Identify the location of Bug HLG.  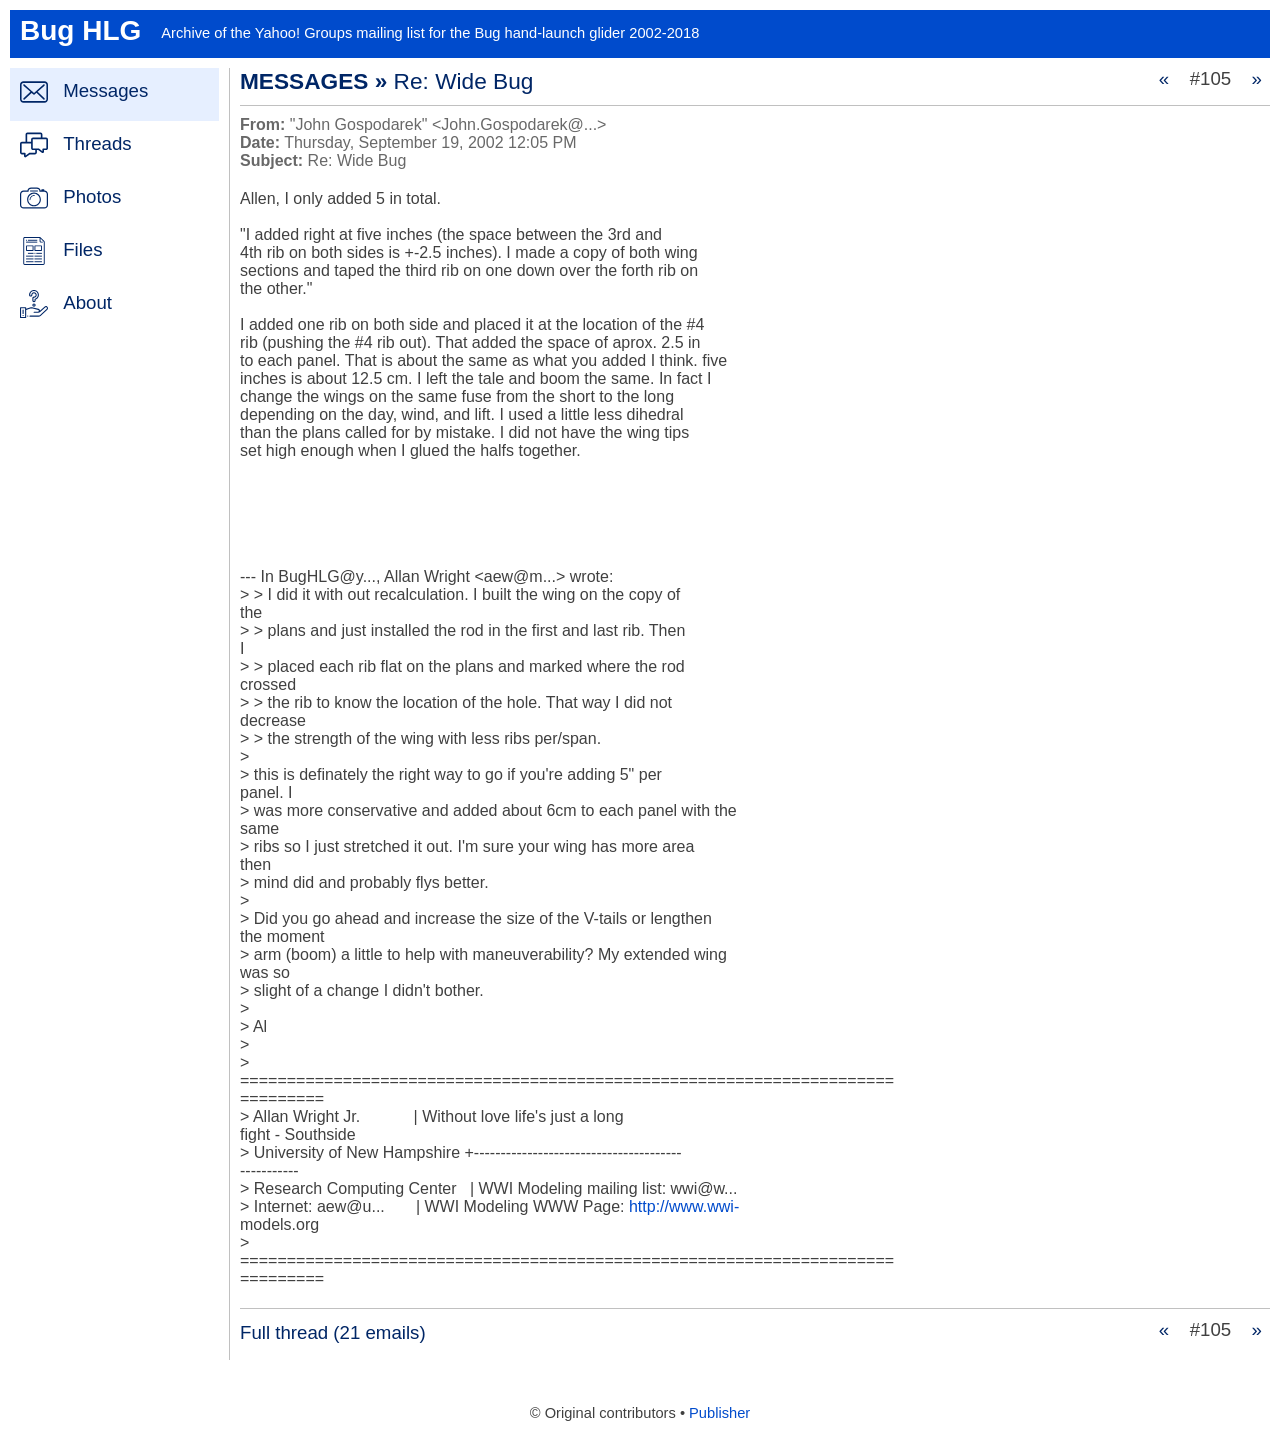
(80, 30).